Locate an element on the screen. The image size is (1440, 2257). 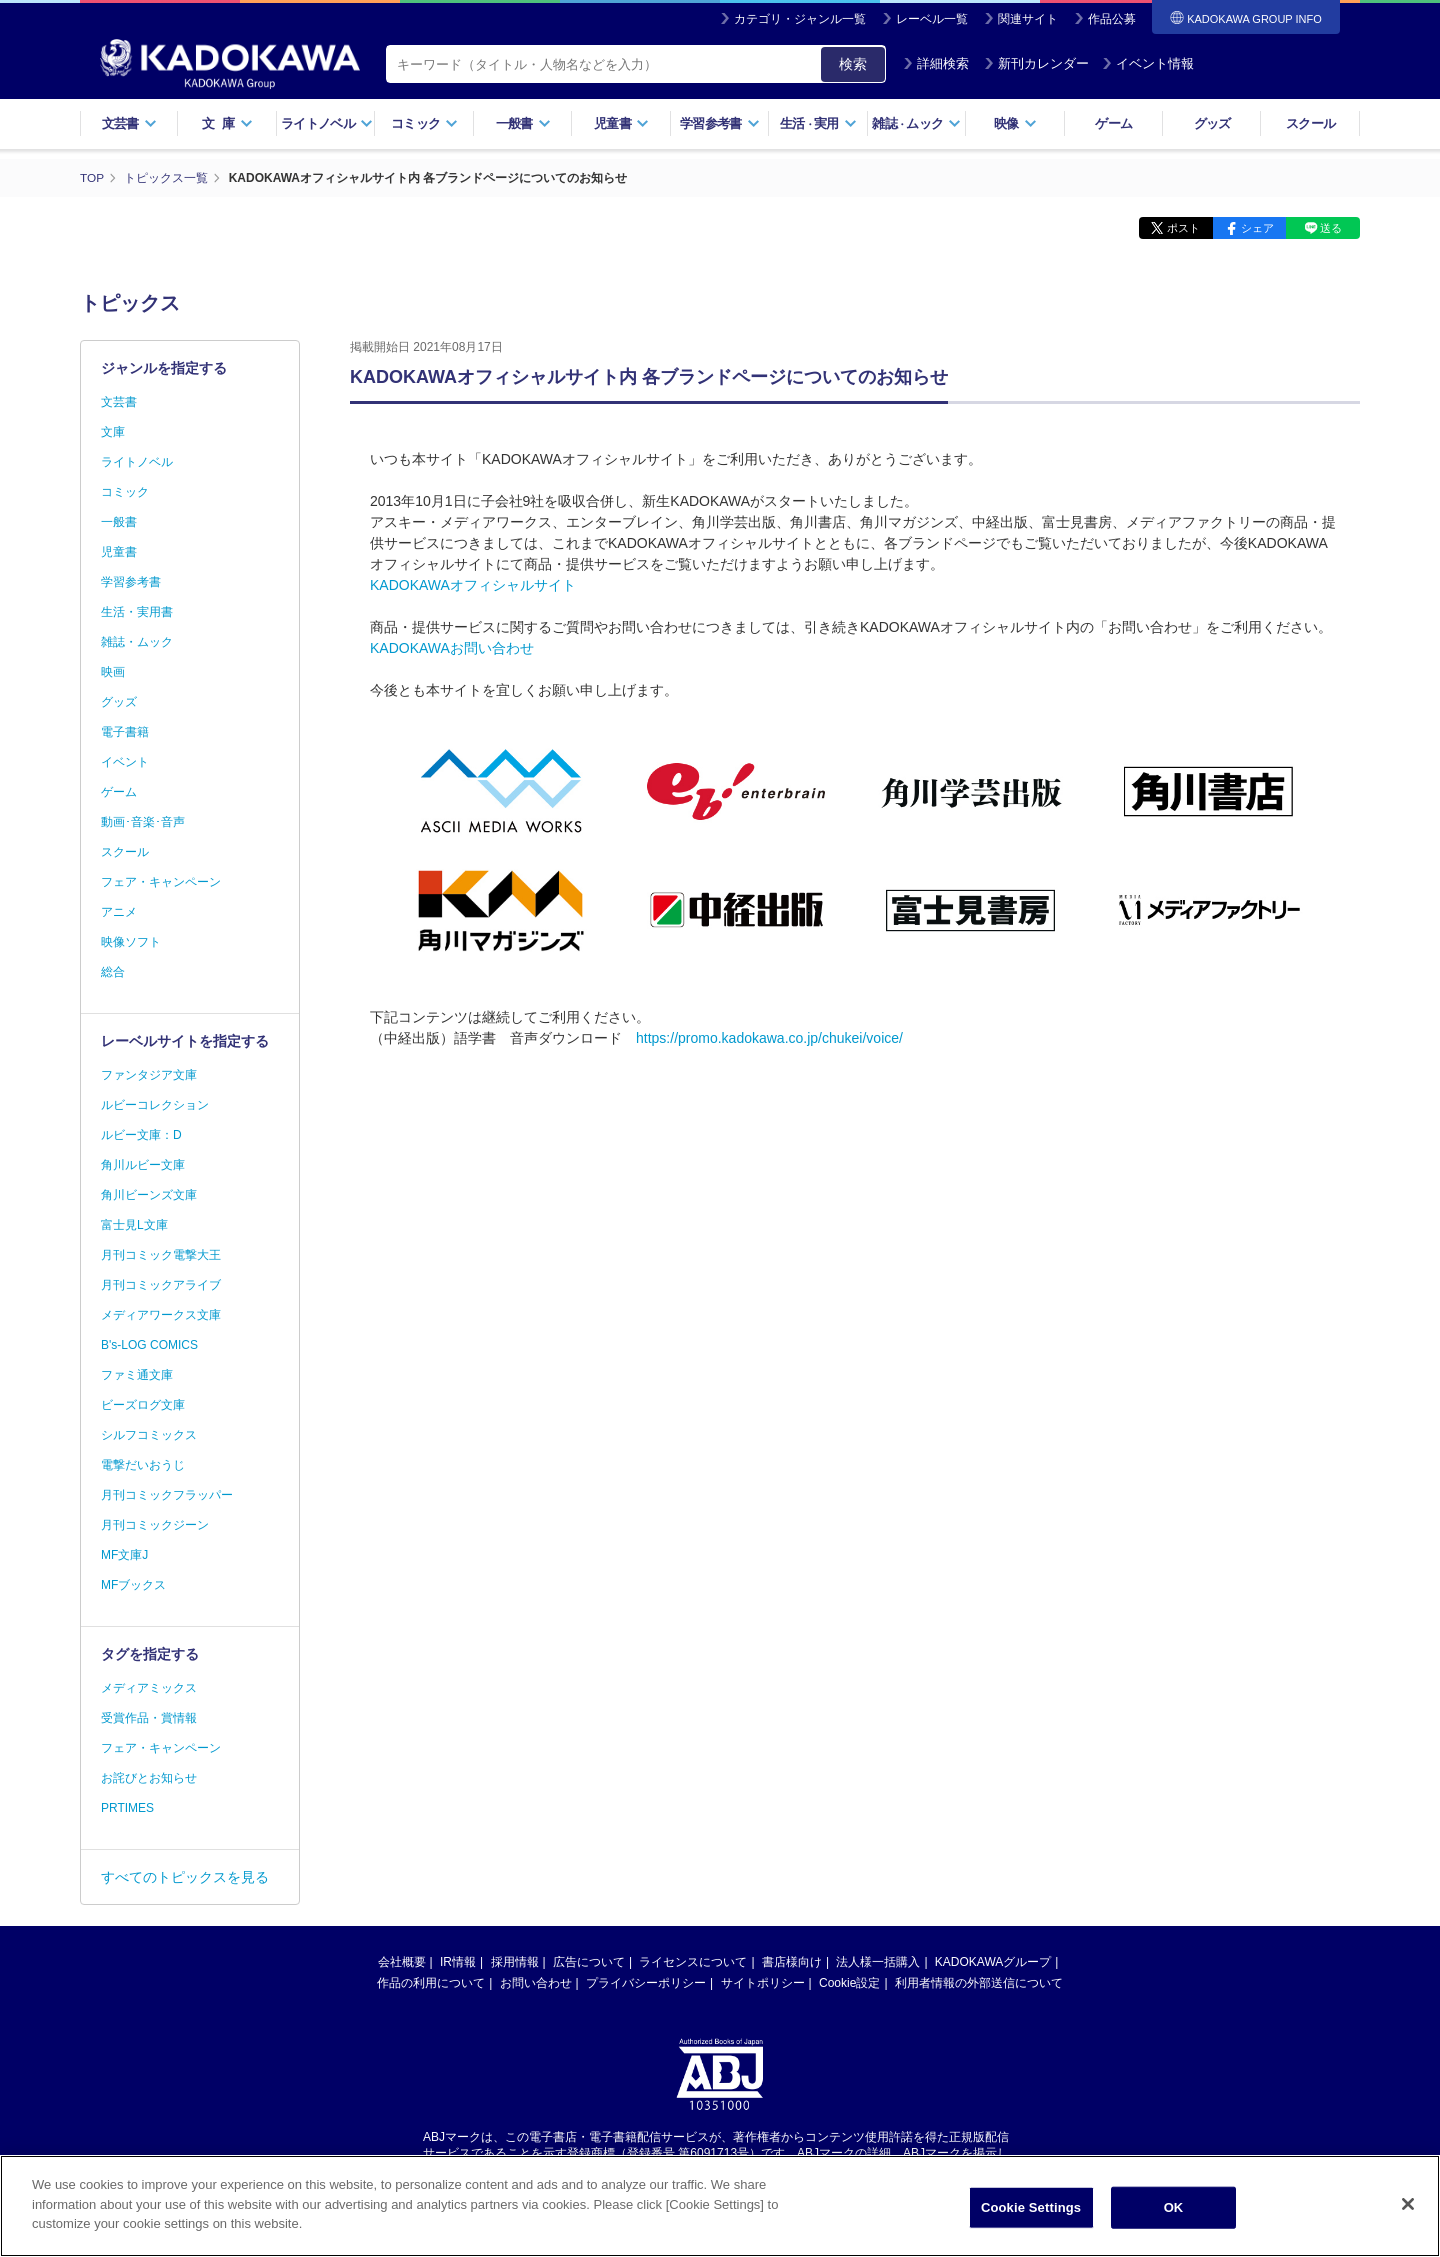
映像 is located at coordinates (1015, 123).